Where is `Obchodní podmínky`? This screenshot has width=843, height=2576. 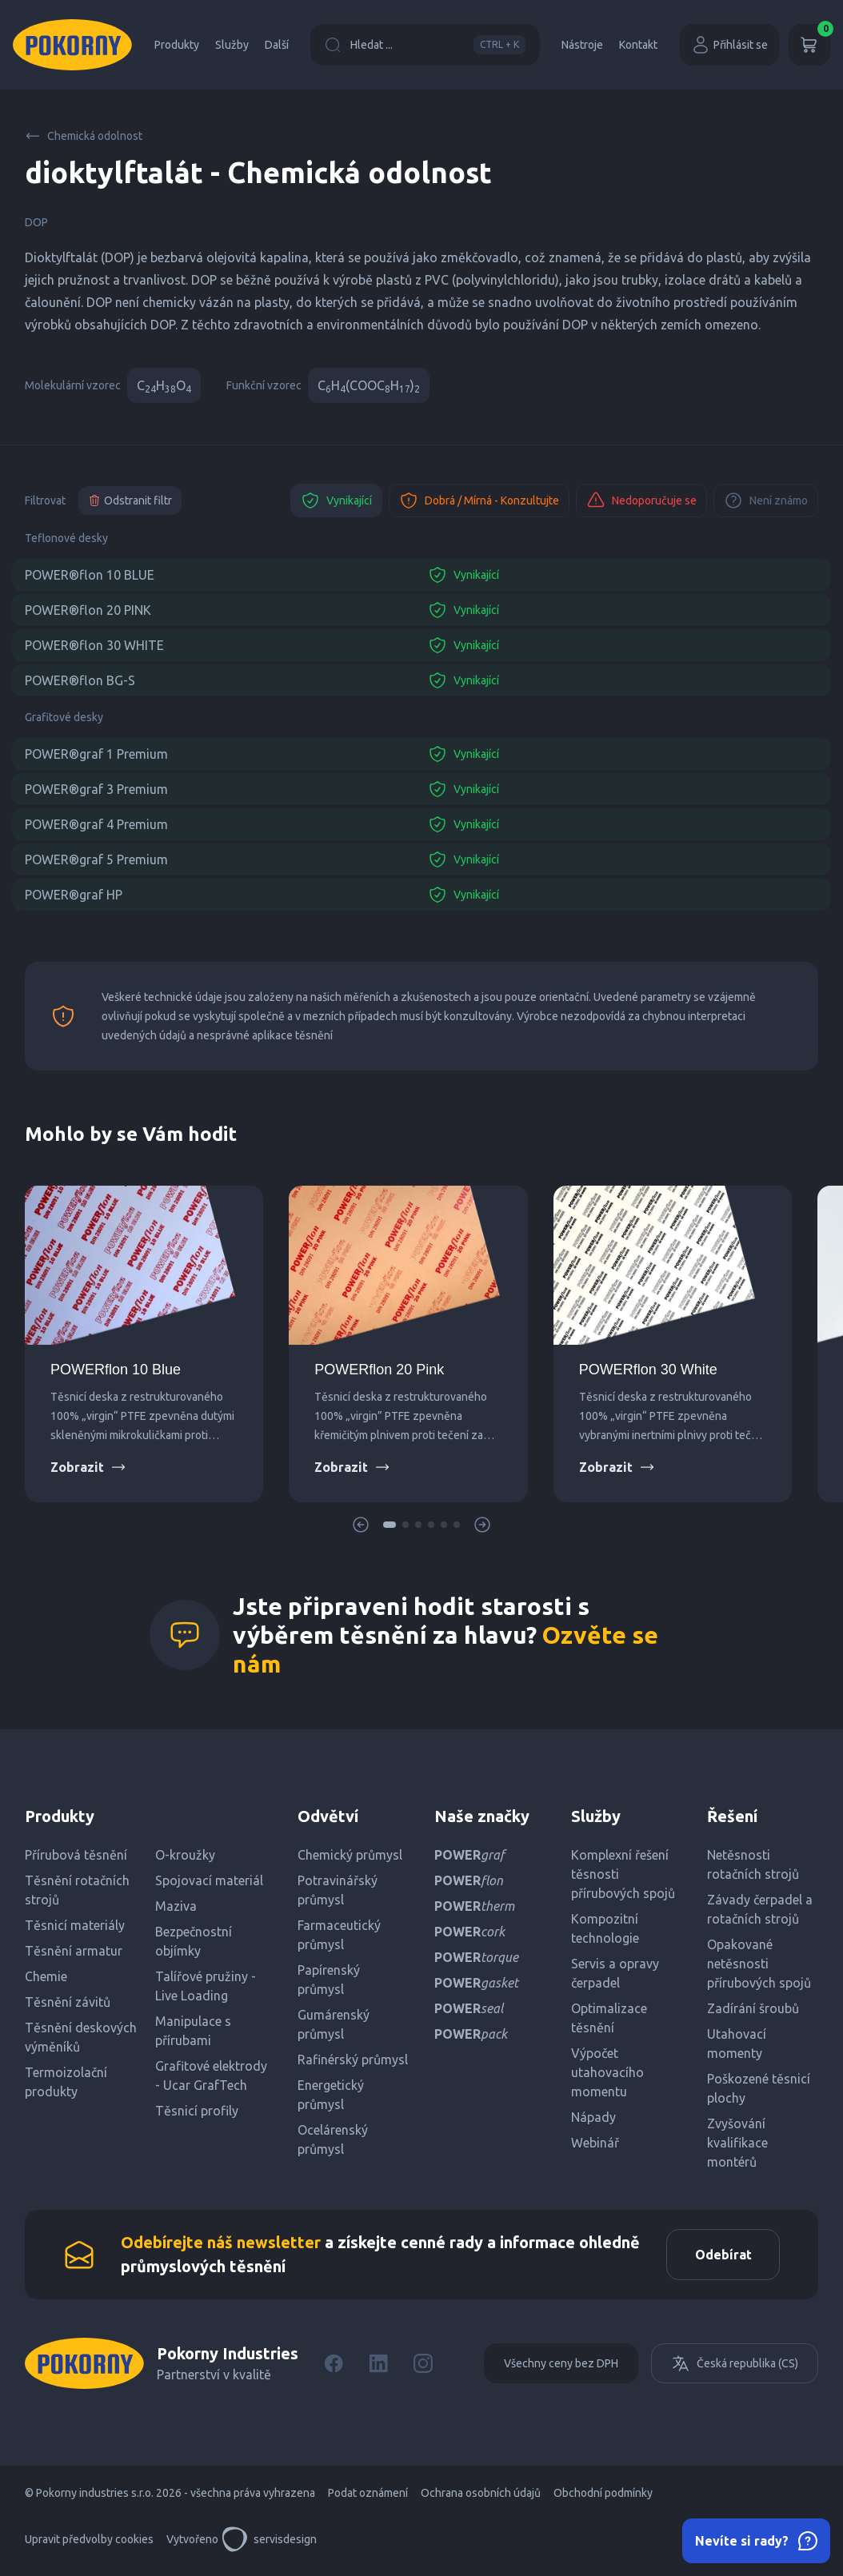
Obchodní podmínky is located at coordinates (603, 2497).